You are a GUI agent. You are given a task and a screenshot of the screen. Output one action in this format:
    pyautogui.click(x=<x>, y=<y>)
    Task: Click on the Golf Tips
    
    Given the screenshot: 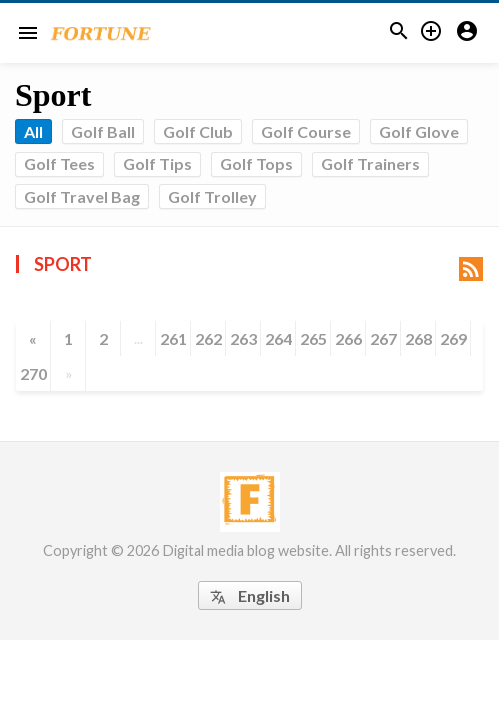 What is the action you would take?
    pyautogui.click(x=157, y=163)
    